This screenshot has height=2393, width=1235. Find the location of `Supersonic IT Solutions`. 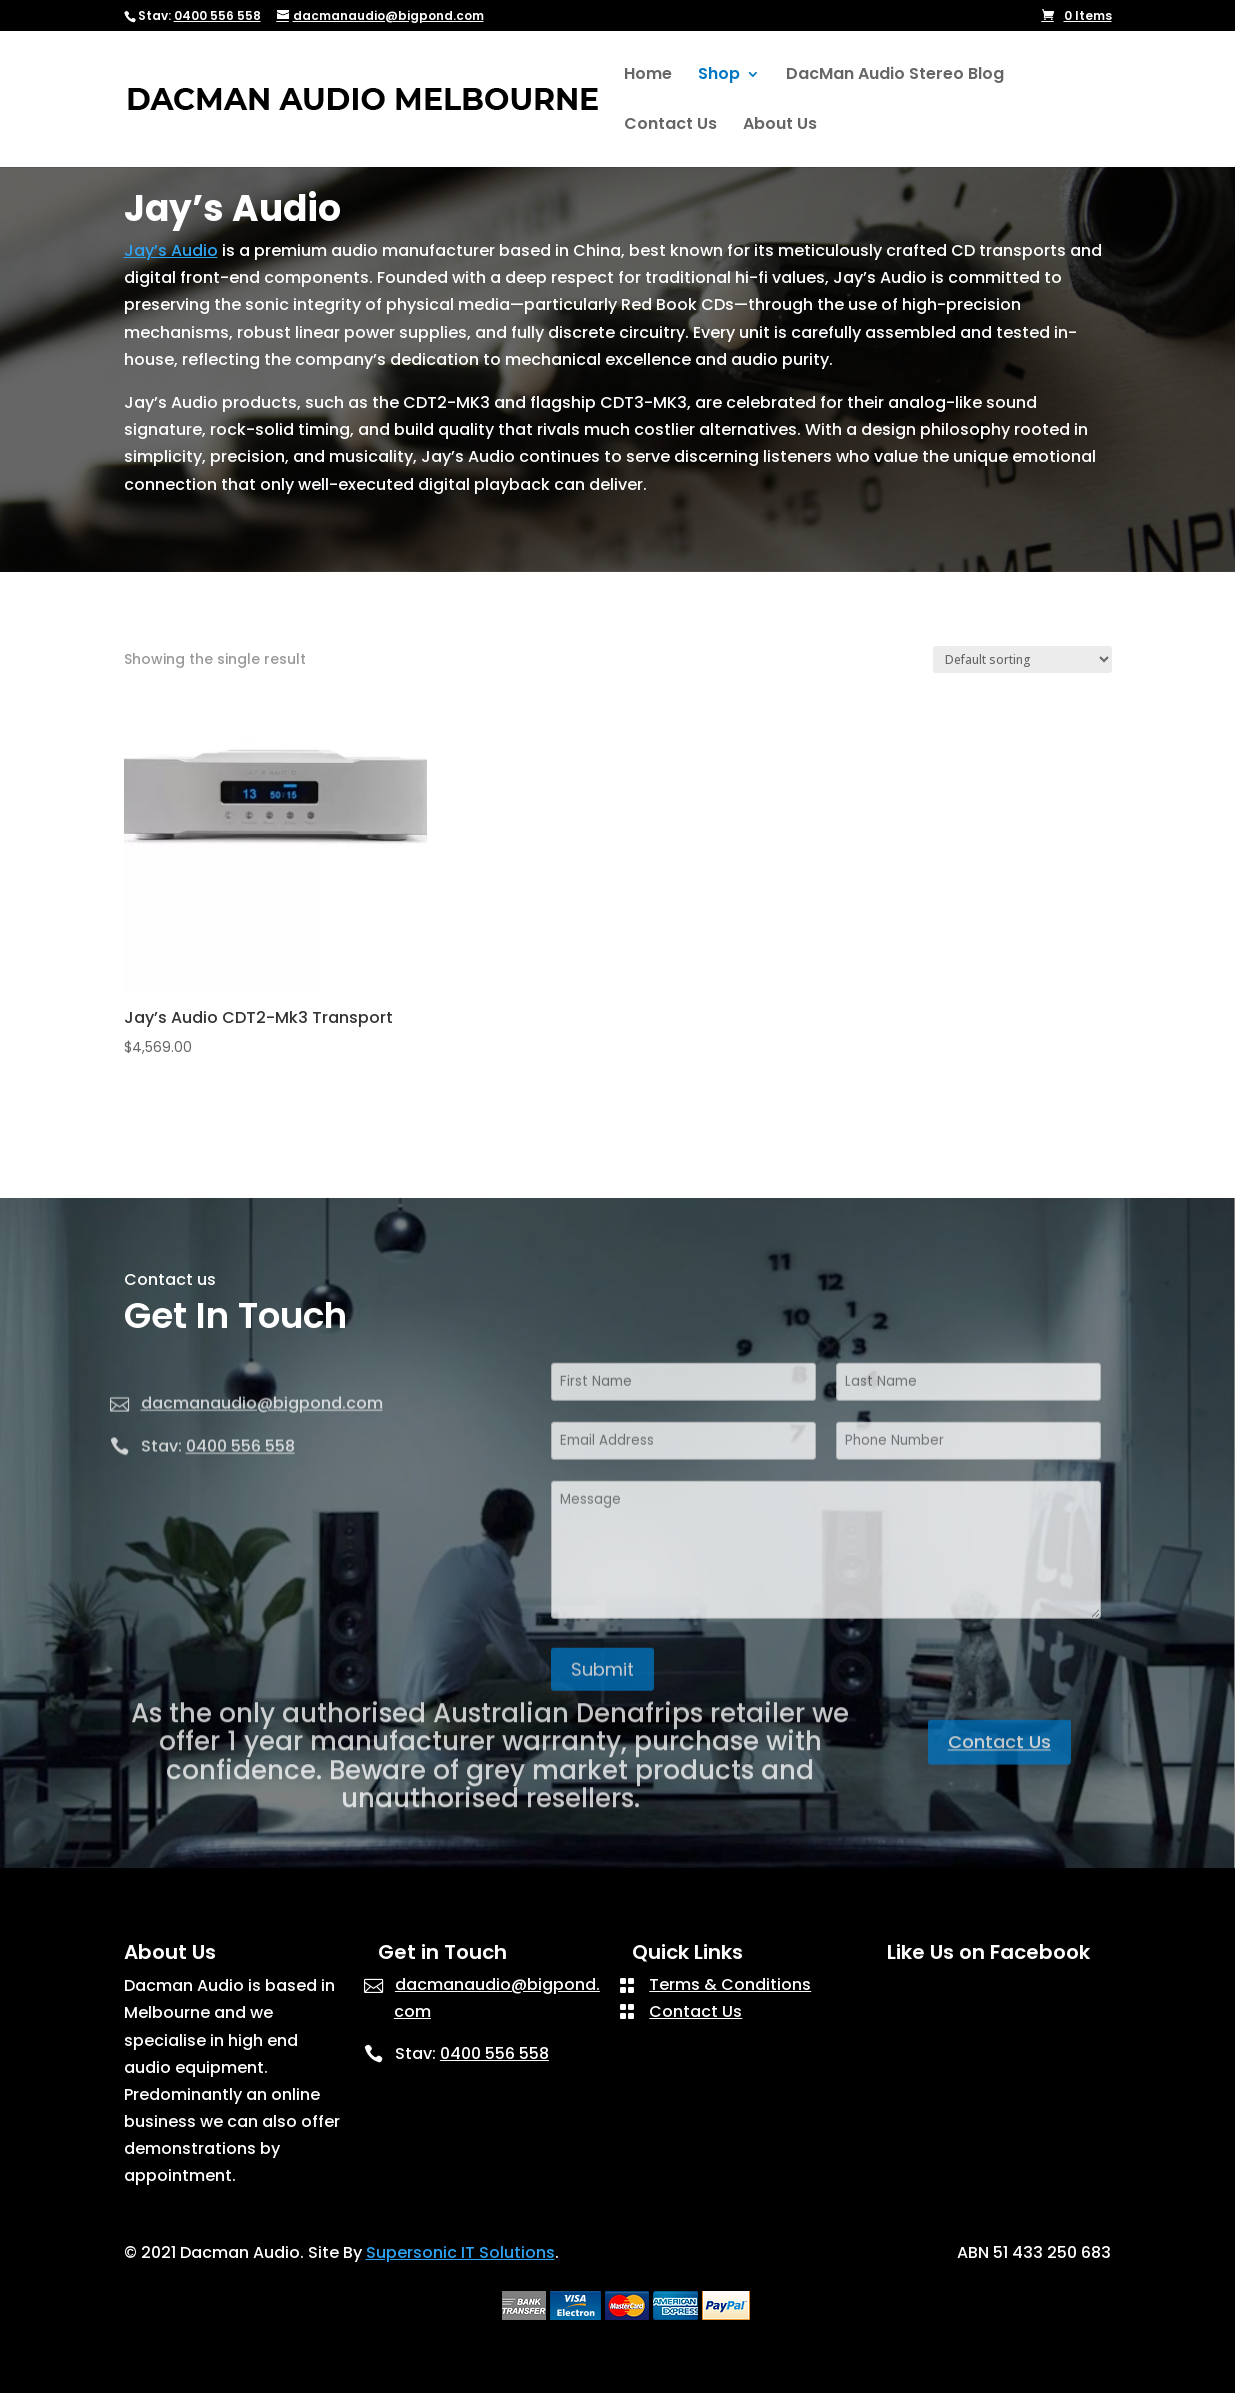

Supersonic IT Solutions is located at coordinates (460, 2252).